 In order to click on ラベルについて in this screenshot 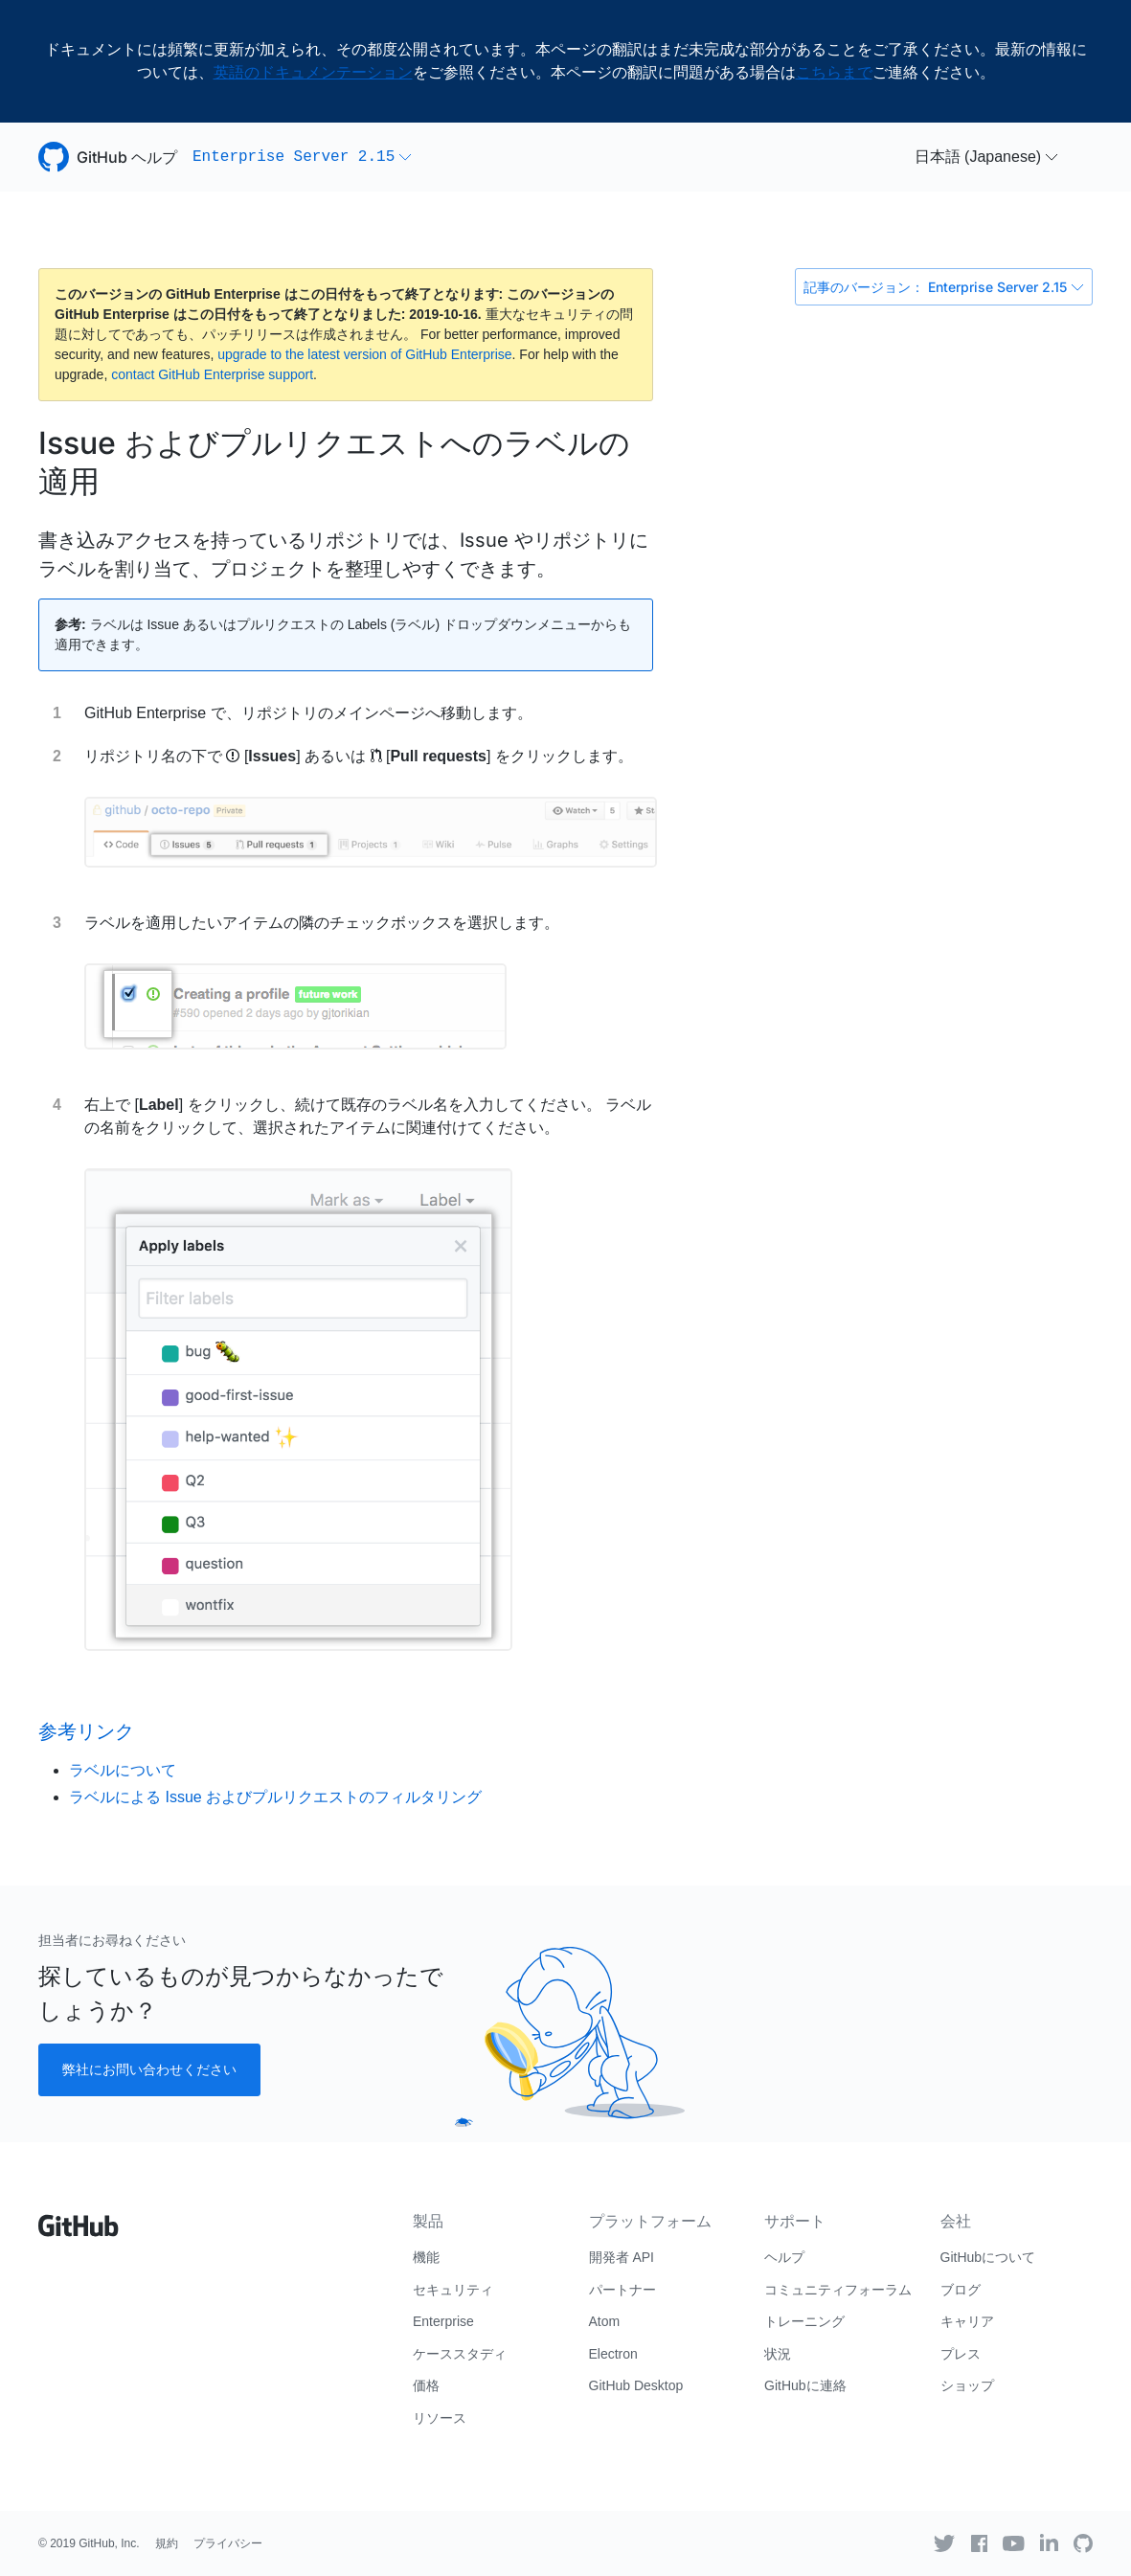, I will do `click(122, 1770)`.